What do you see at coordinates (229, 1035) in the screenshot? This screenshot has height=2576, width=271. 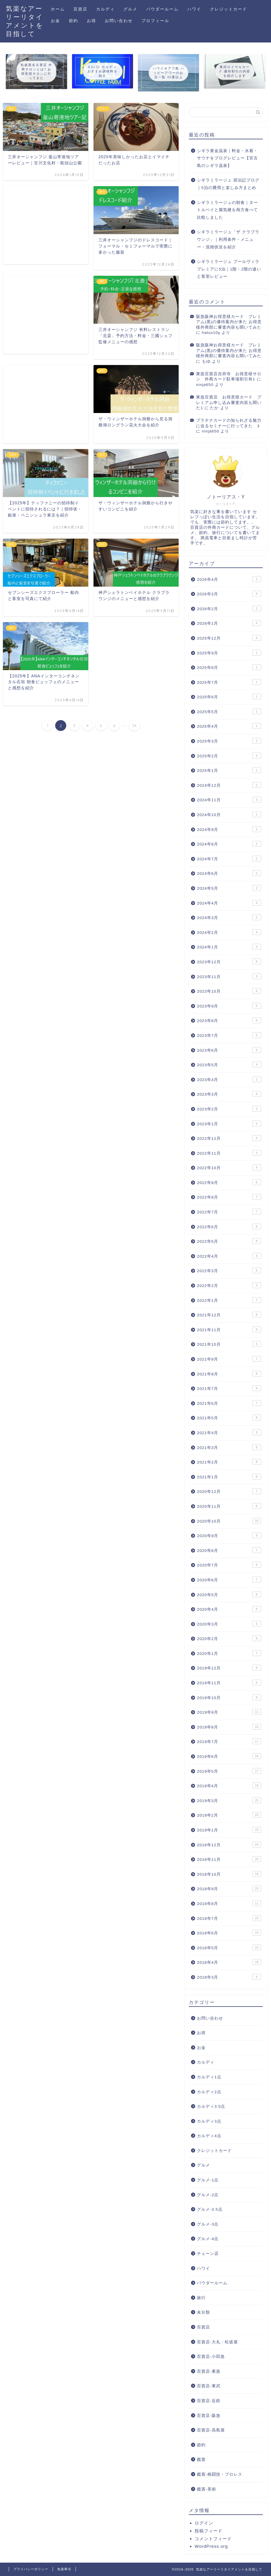 I see `2023年7月` at bounding box center [229, 1035].